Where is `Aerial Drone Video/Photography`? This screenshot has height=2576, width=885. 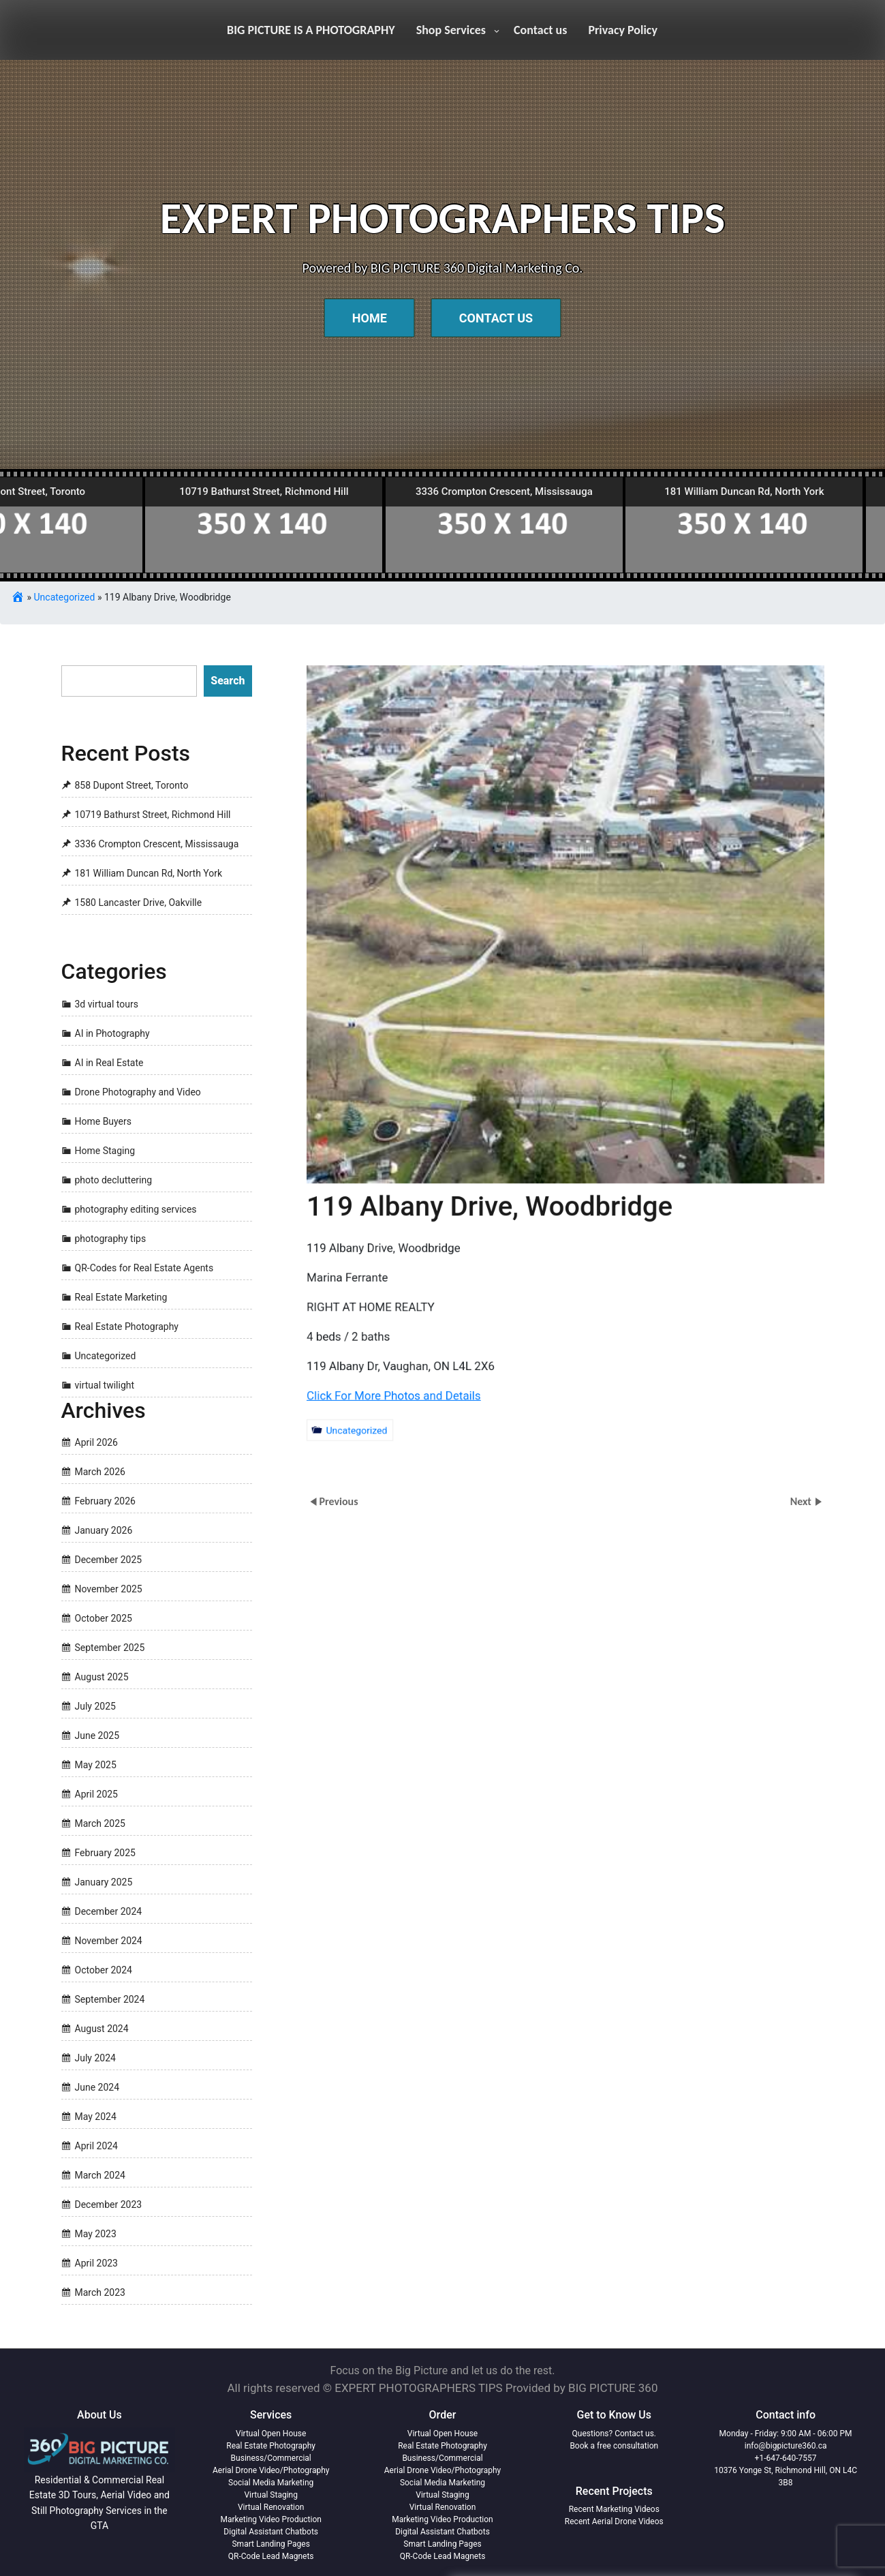 Aerial Drone Video/Photography is located at coordinates (271, 2470).